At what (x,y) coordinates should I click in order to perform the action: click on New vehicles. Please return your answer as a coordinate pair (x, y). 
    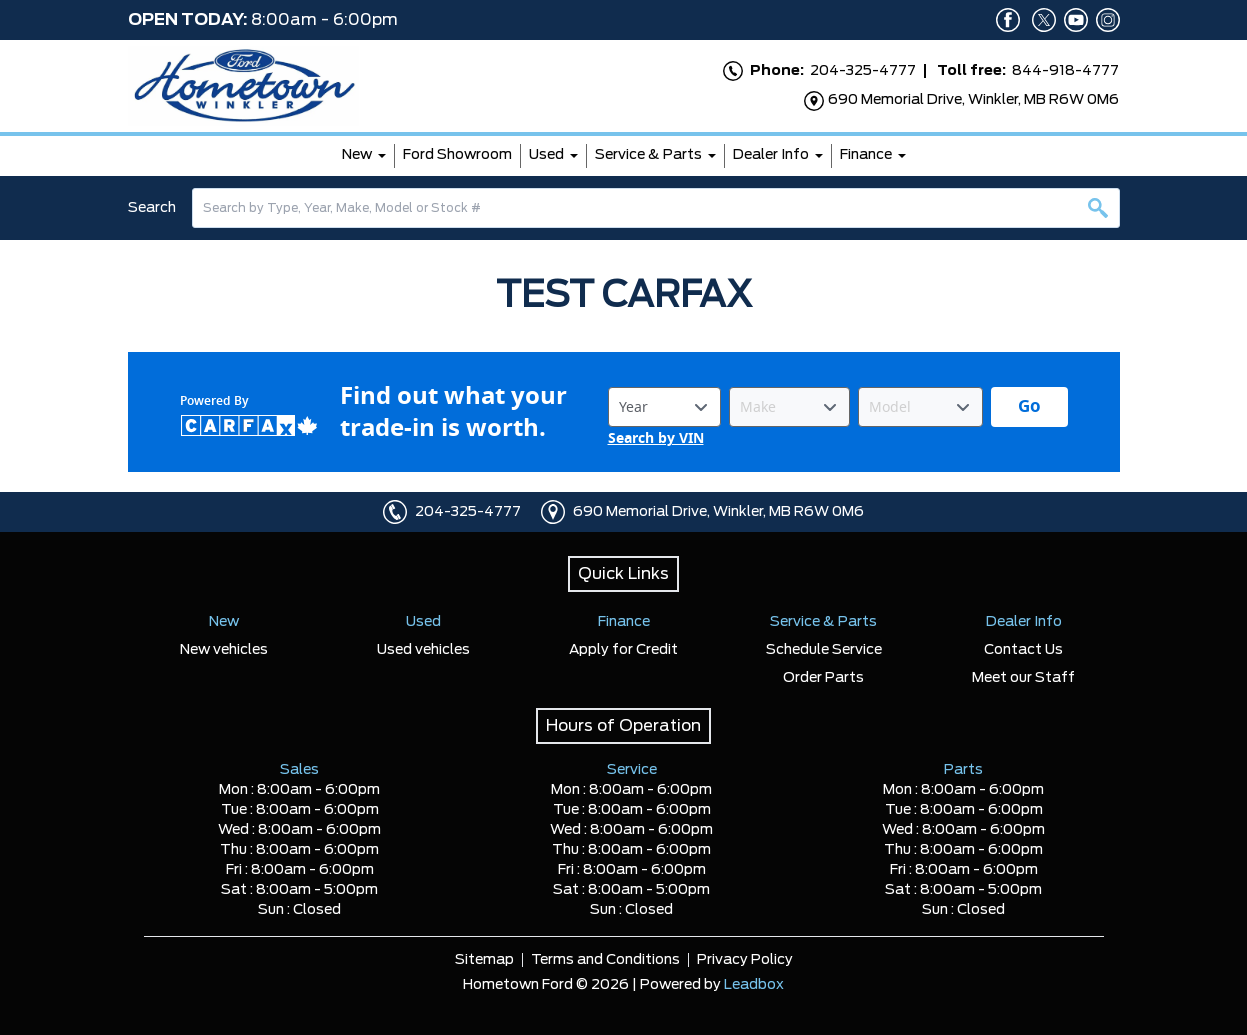
    Looking at the image, I should click on (224, 650).